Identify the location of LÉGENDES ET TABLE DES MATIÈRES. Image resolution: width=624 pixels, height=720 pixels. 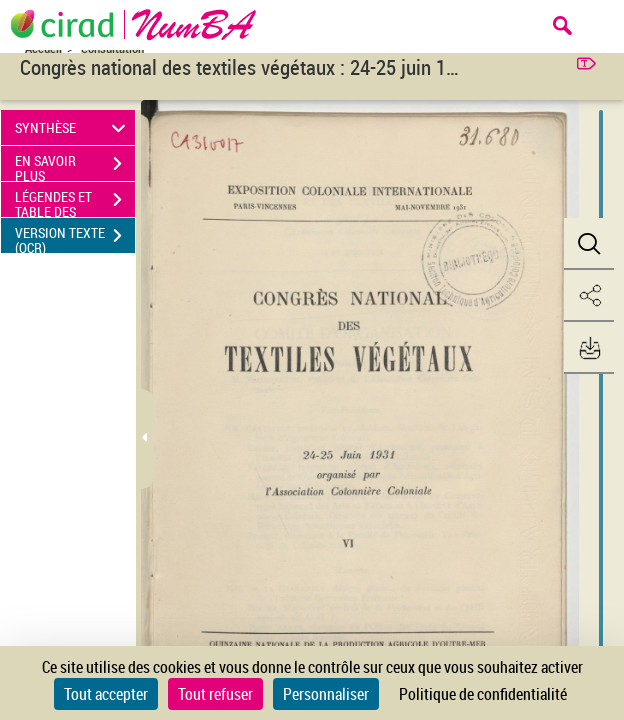
(75, 202).